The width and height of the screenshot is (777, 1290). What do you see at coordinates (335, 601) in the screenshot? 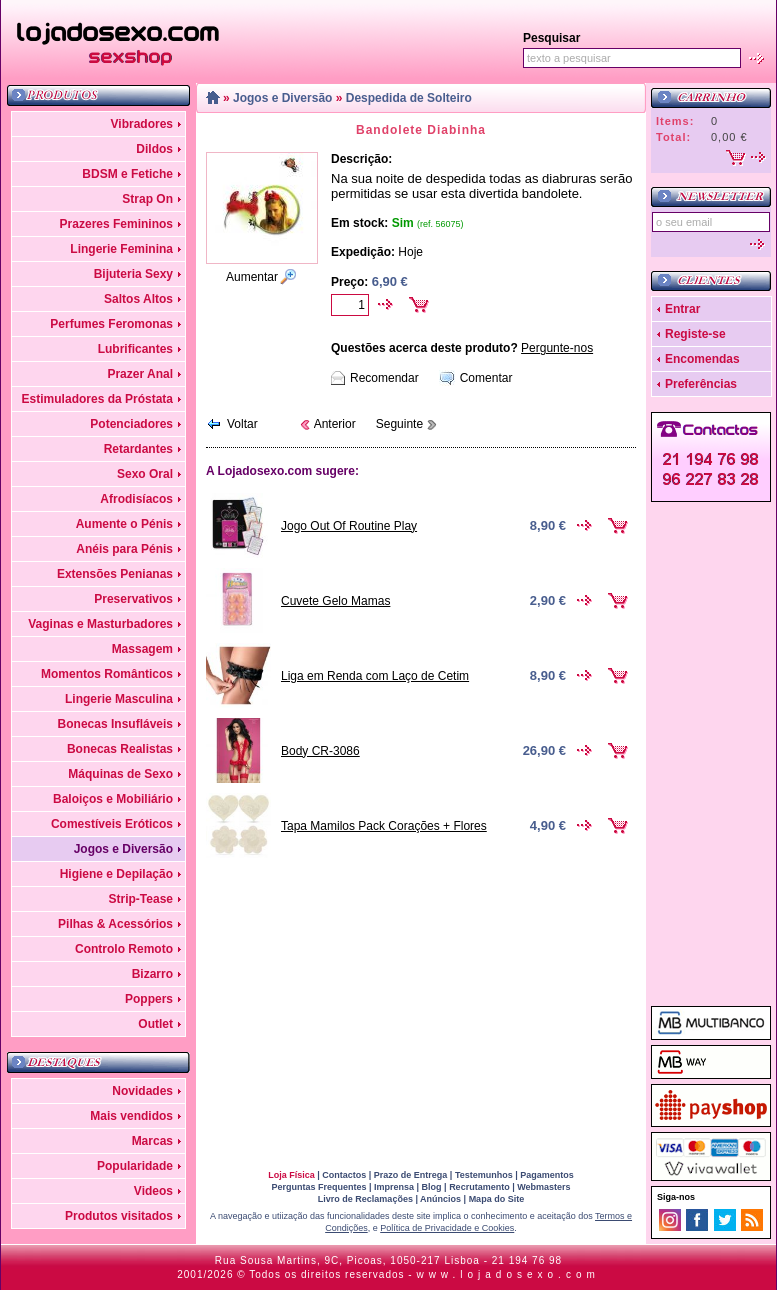
I see `Cuvete Gelo Mamas` at bounding box center [335, 601].